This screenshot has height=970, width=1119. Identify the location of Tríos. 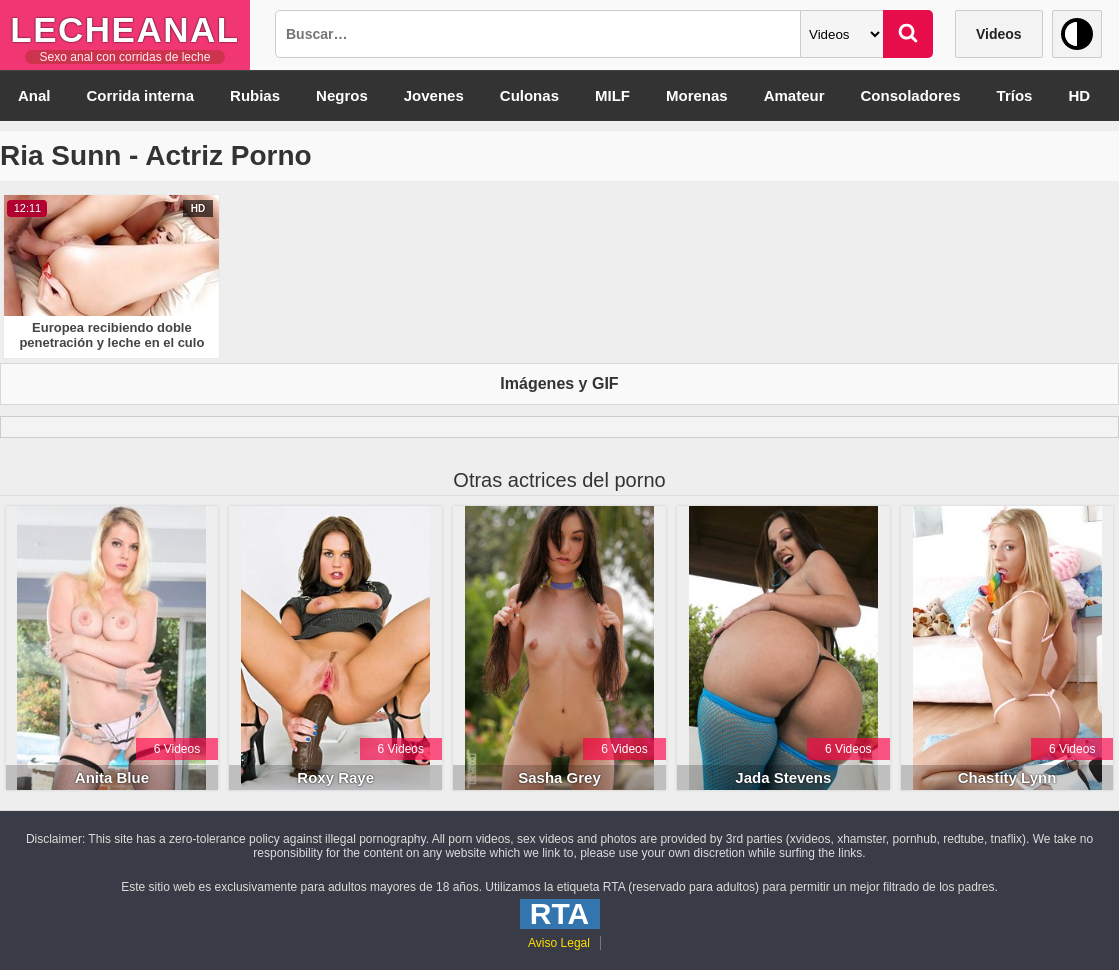
(1015, 95).